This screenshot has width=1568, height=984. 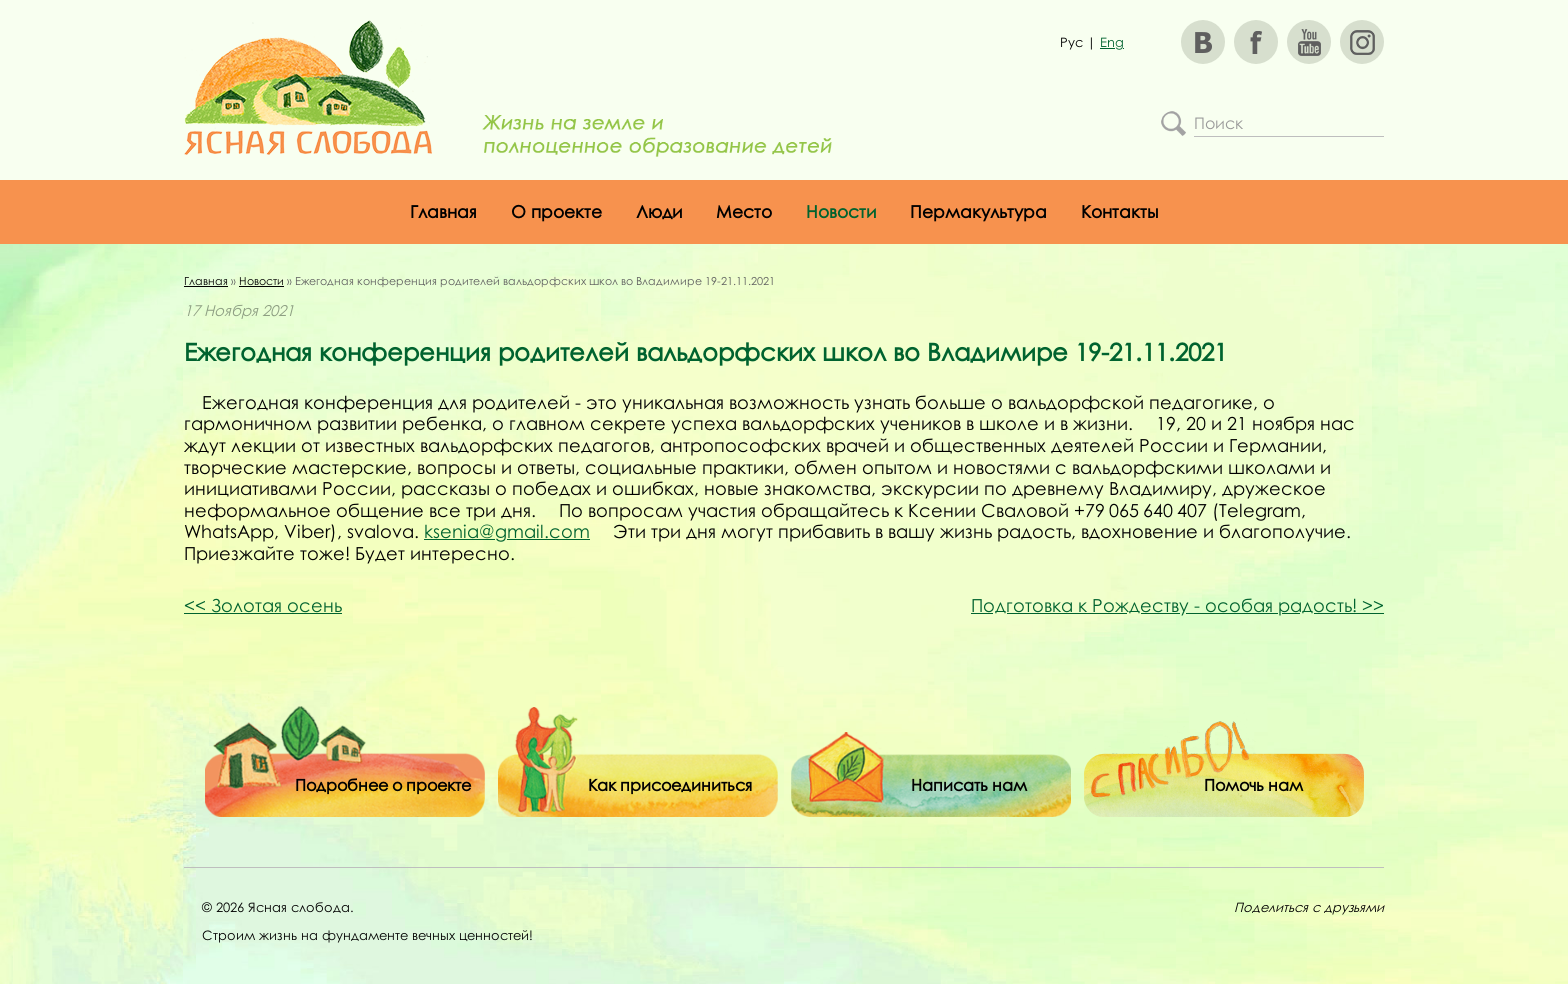 I want to click on Как присоединиться, so click(x=670, y=785).